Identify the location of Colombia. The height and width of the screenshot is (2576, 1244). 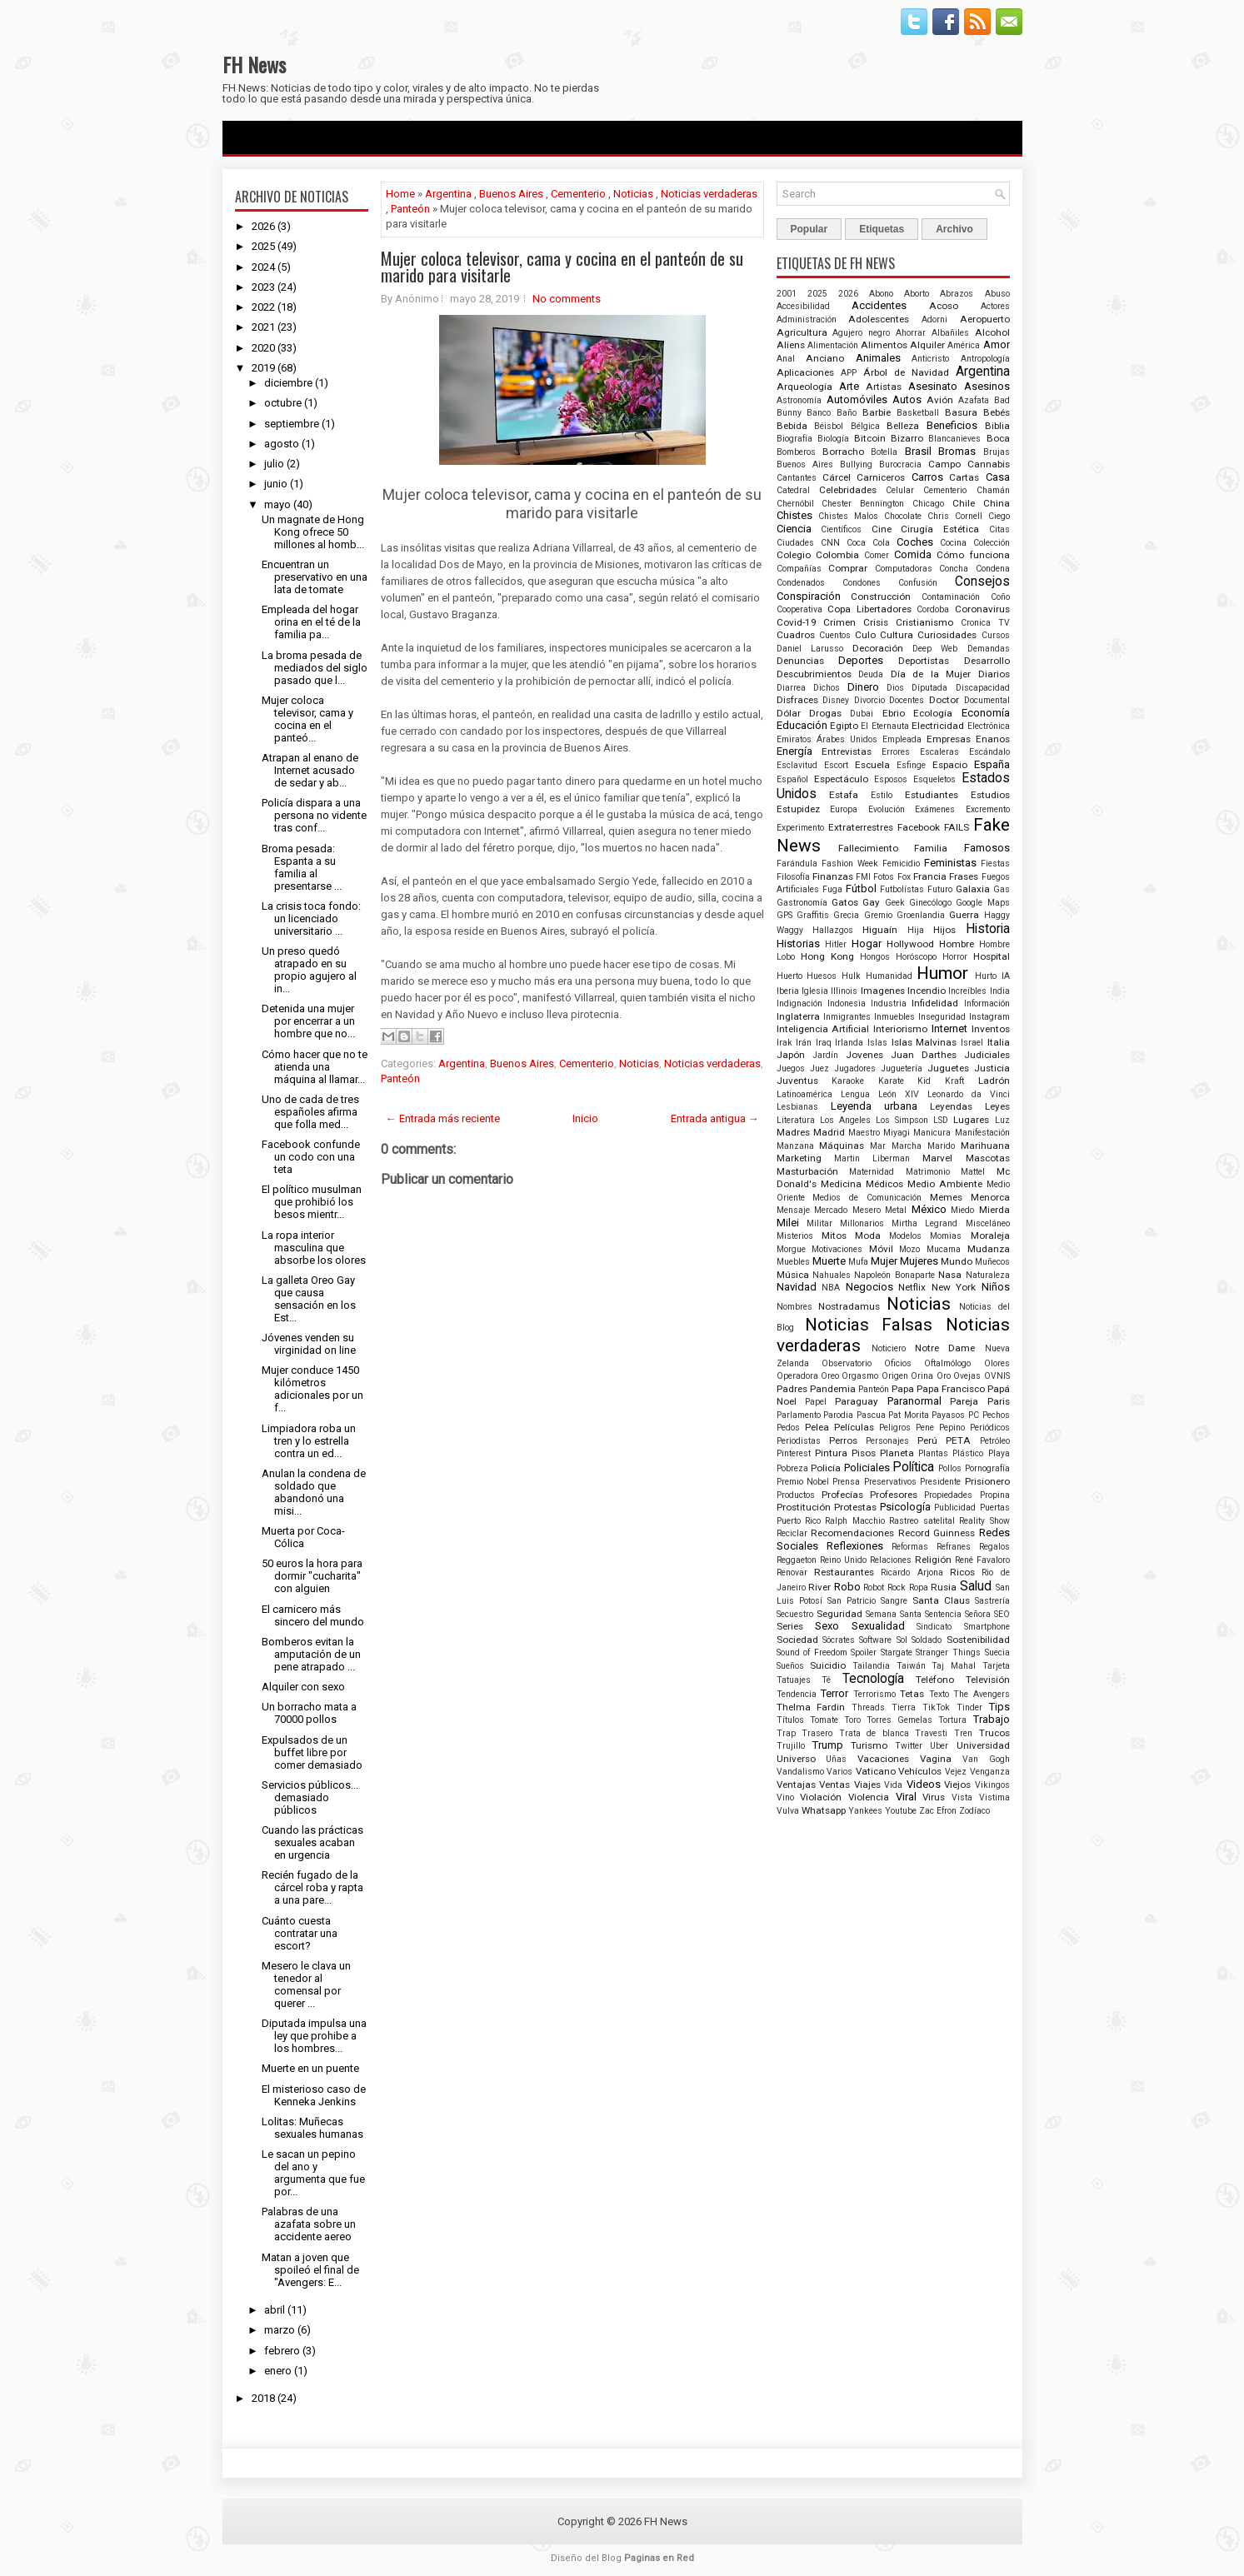
(837, 555).